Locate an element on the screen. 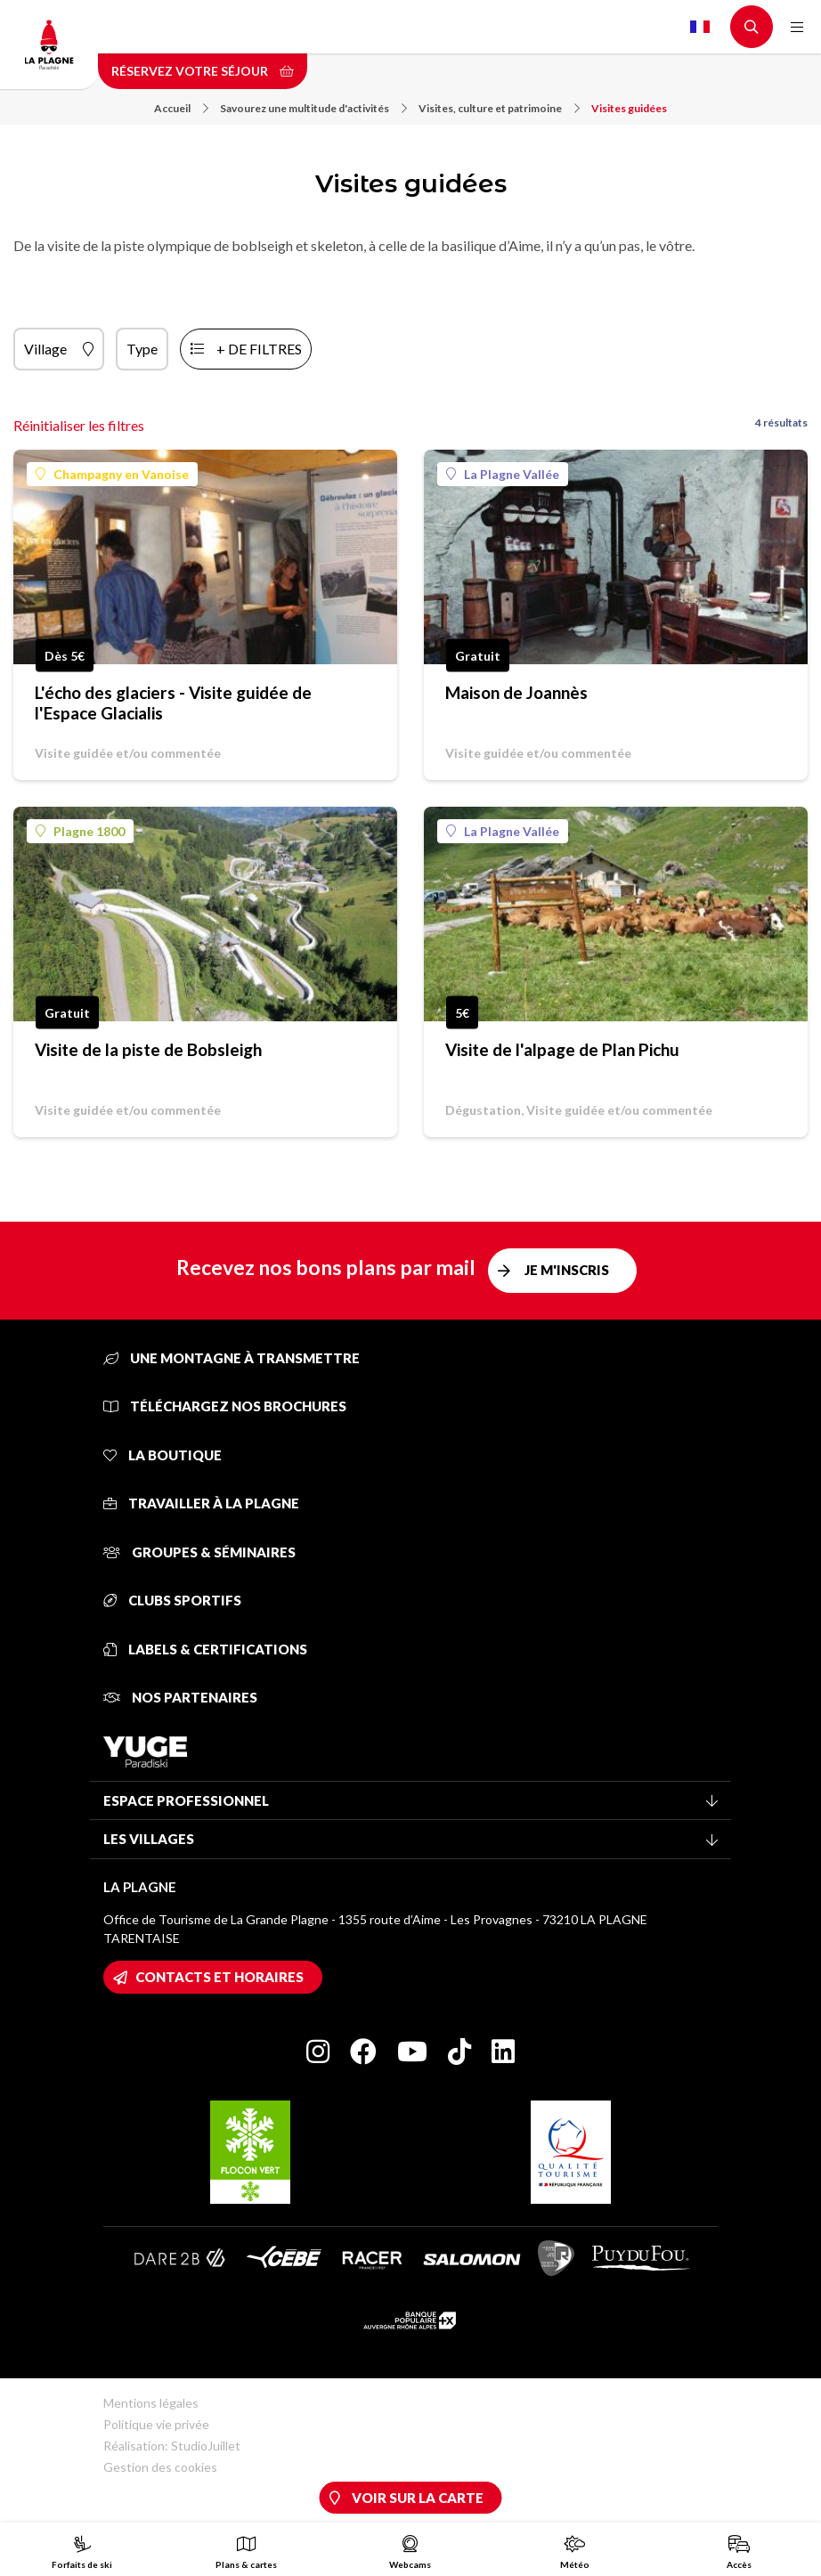 The height and width of the screenshot is (2576, 821). Labels & certifications is located at coordinates (205, 1649).